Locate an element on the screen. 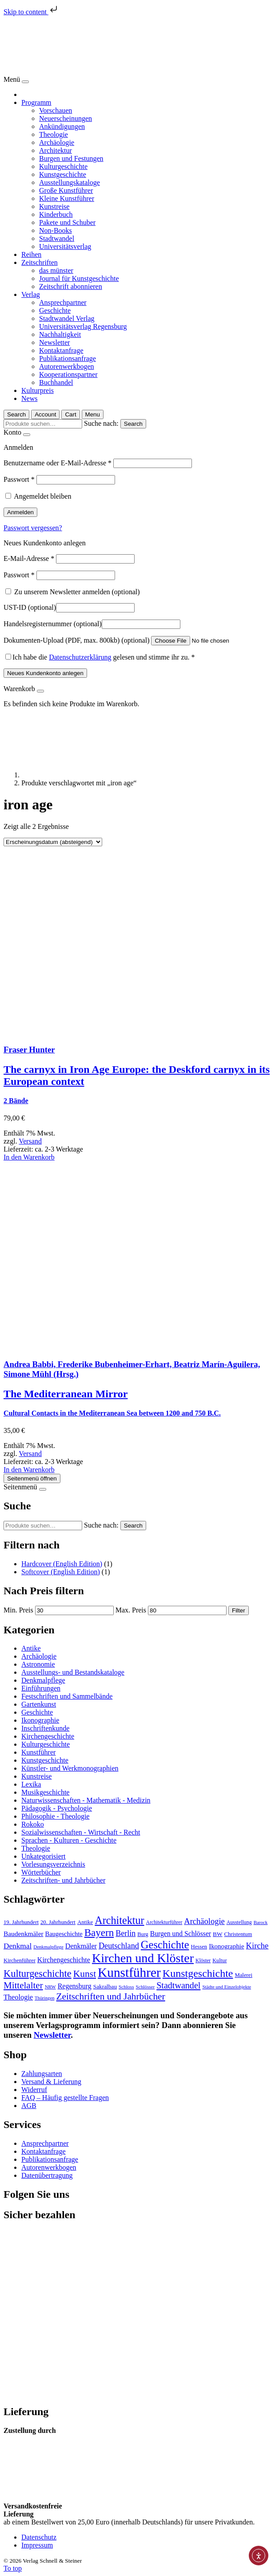  Christentum [Christentum (78 Produkte)] is located at coordinates (238, 1934).